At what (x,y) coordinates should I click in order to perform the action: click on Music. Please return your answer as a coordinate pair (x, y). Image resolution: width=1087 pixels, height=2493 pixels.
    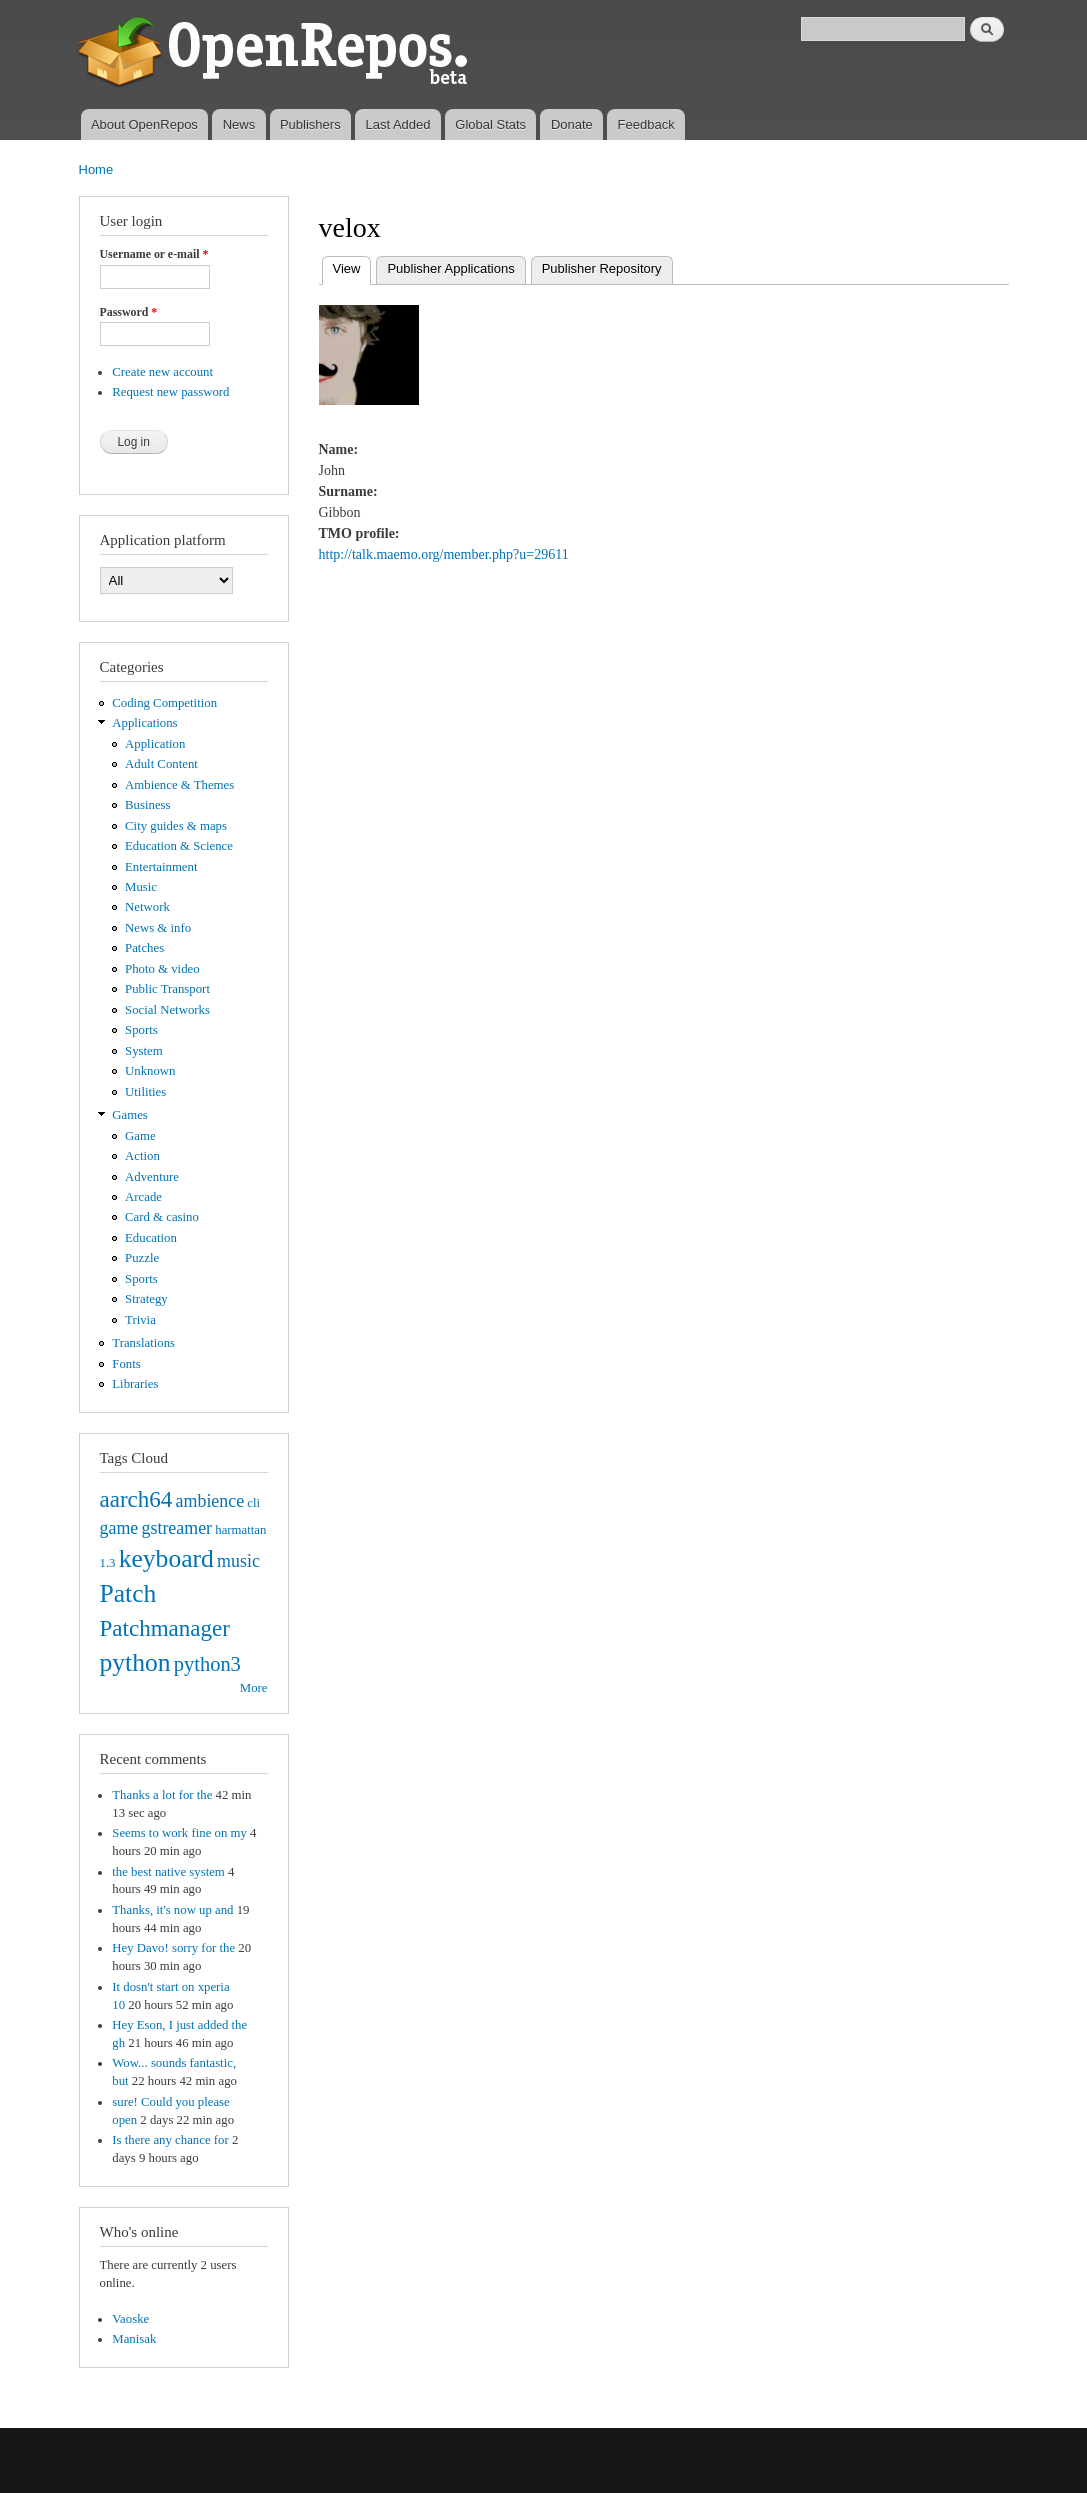
    Looking at the image, I should click on (141, 887).